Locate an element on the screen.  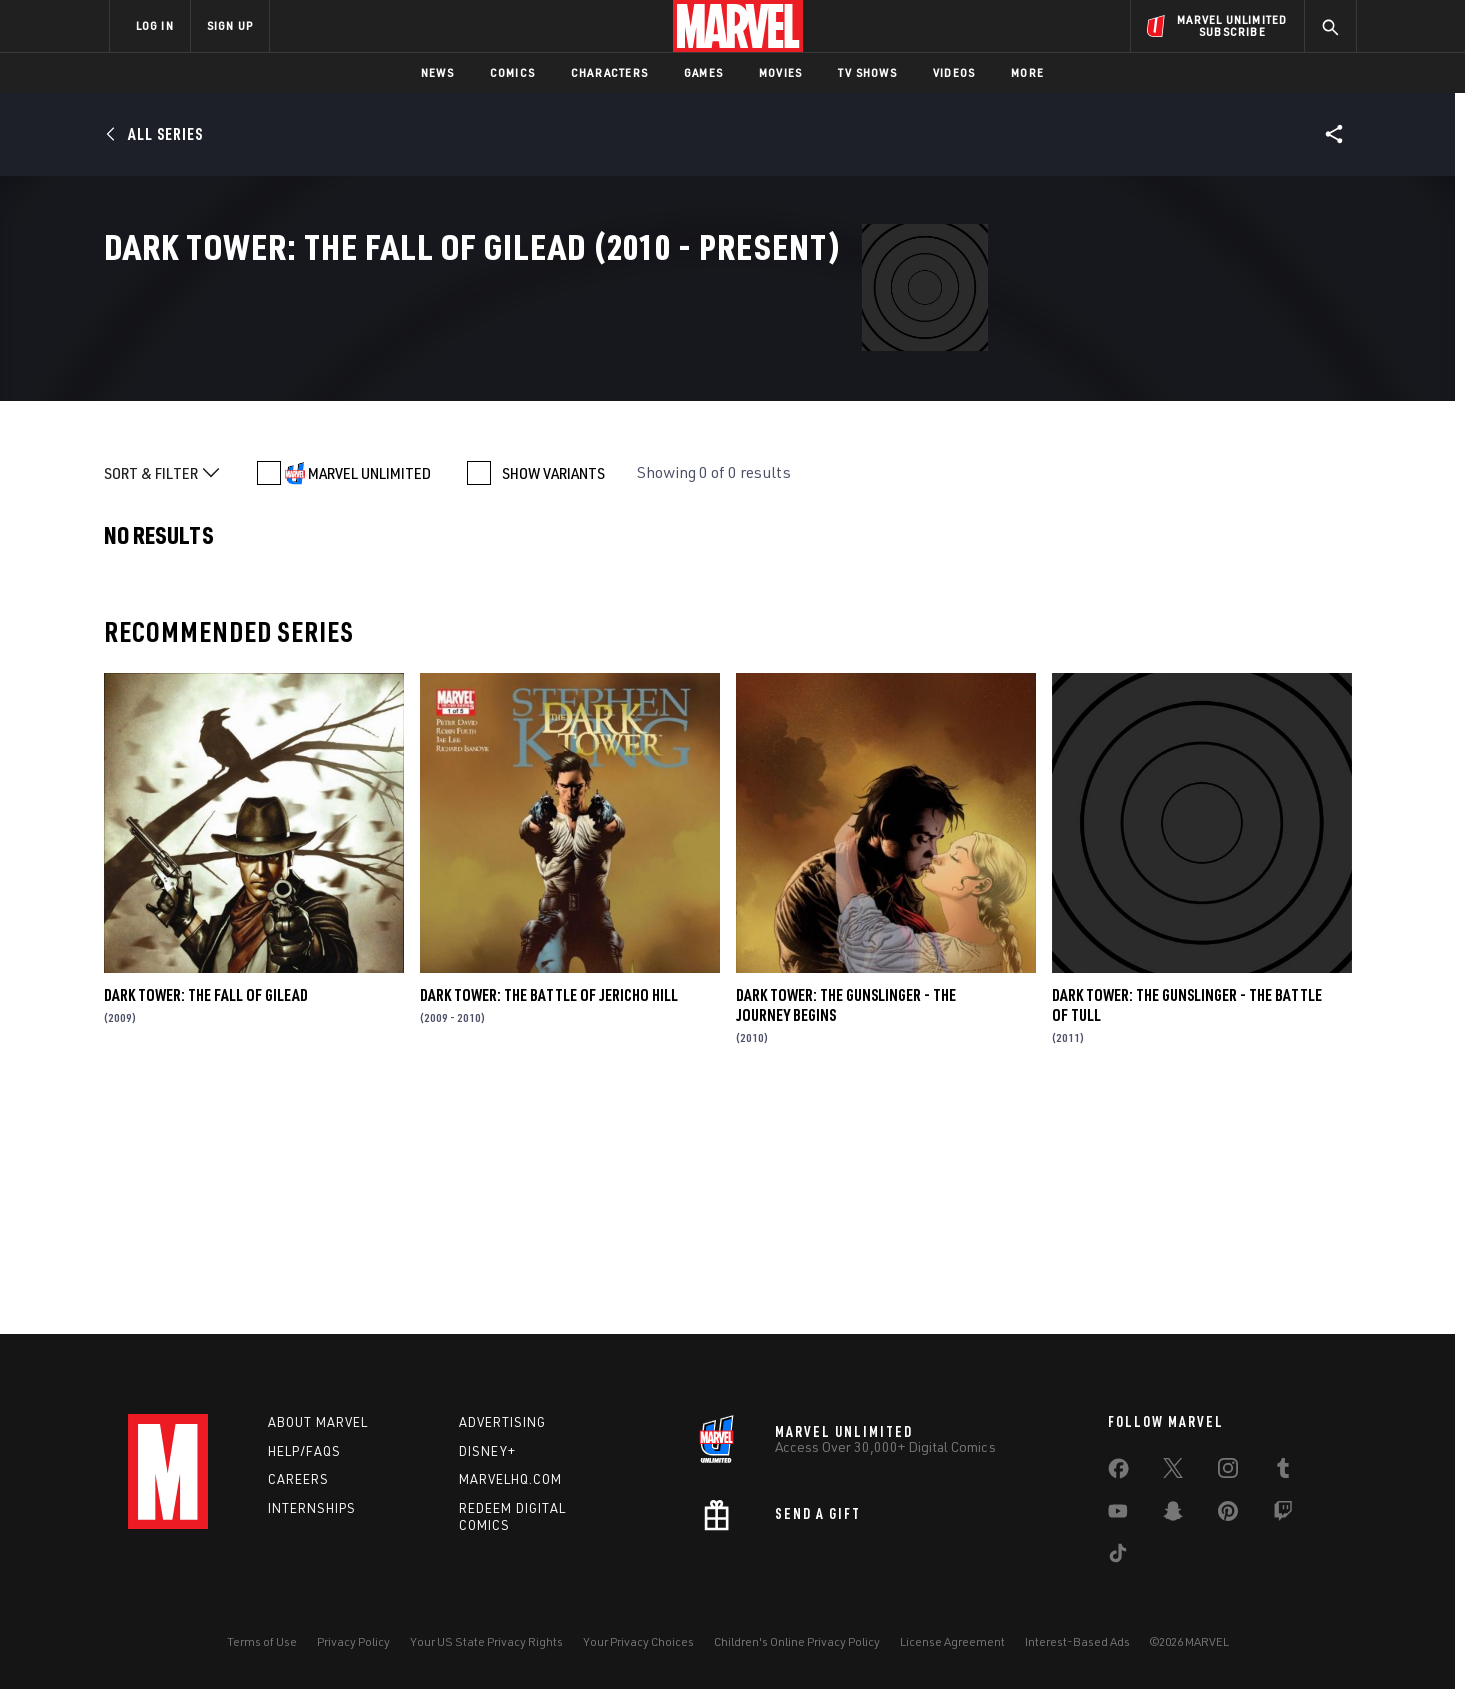
About Marvel is located at coordinates (318, 1422).